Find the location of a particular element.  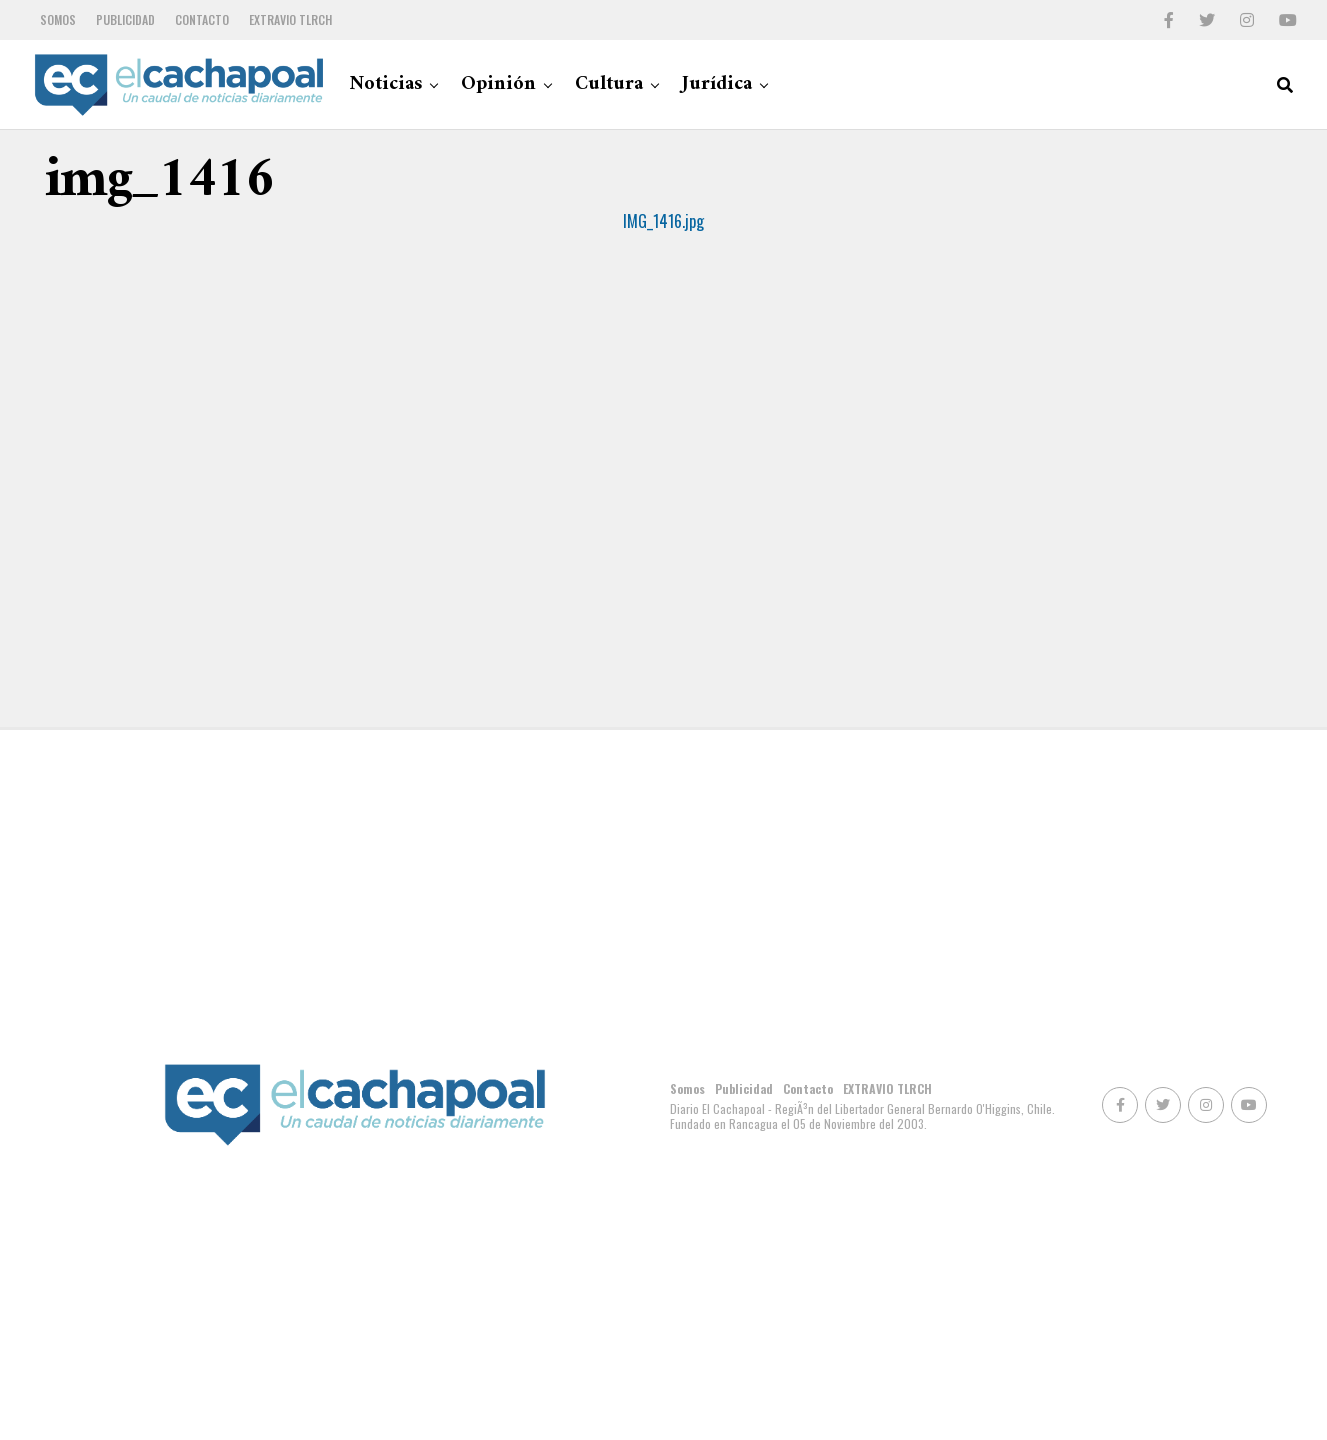

Cultura is located at coordinates (609, 84).